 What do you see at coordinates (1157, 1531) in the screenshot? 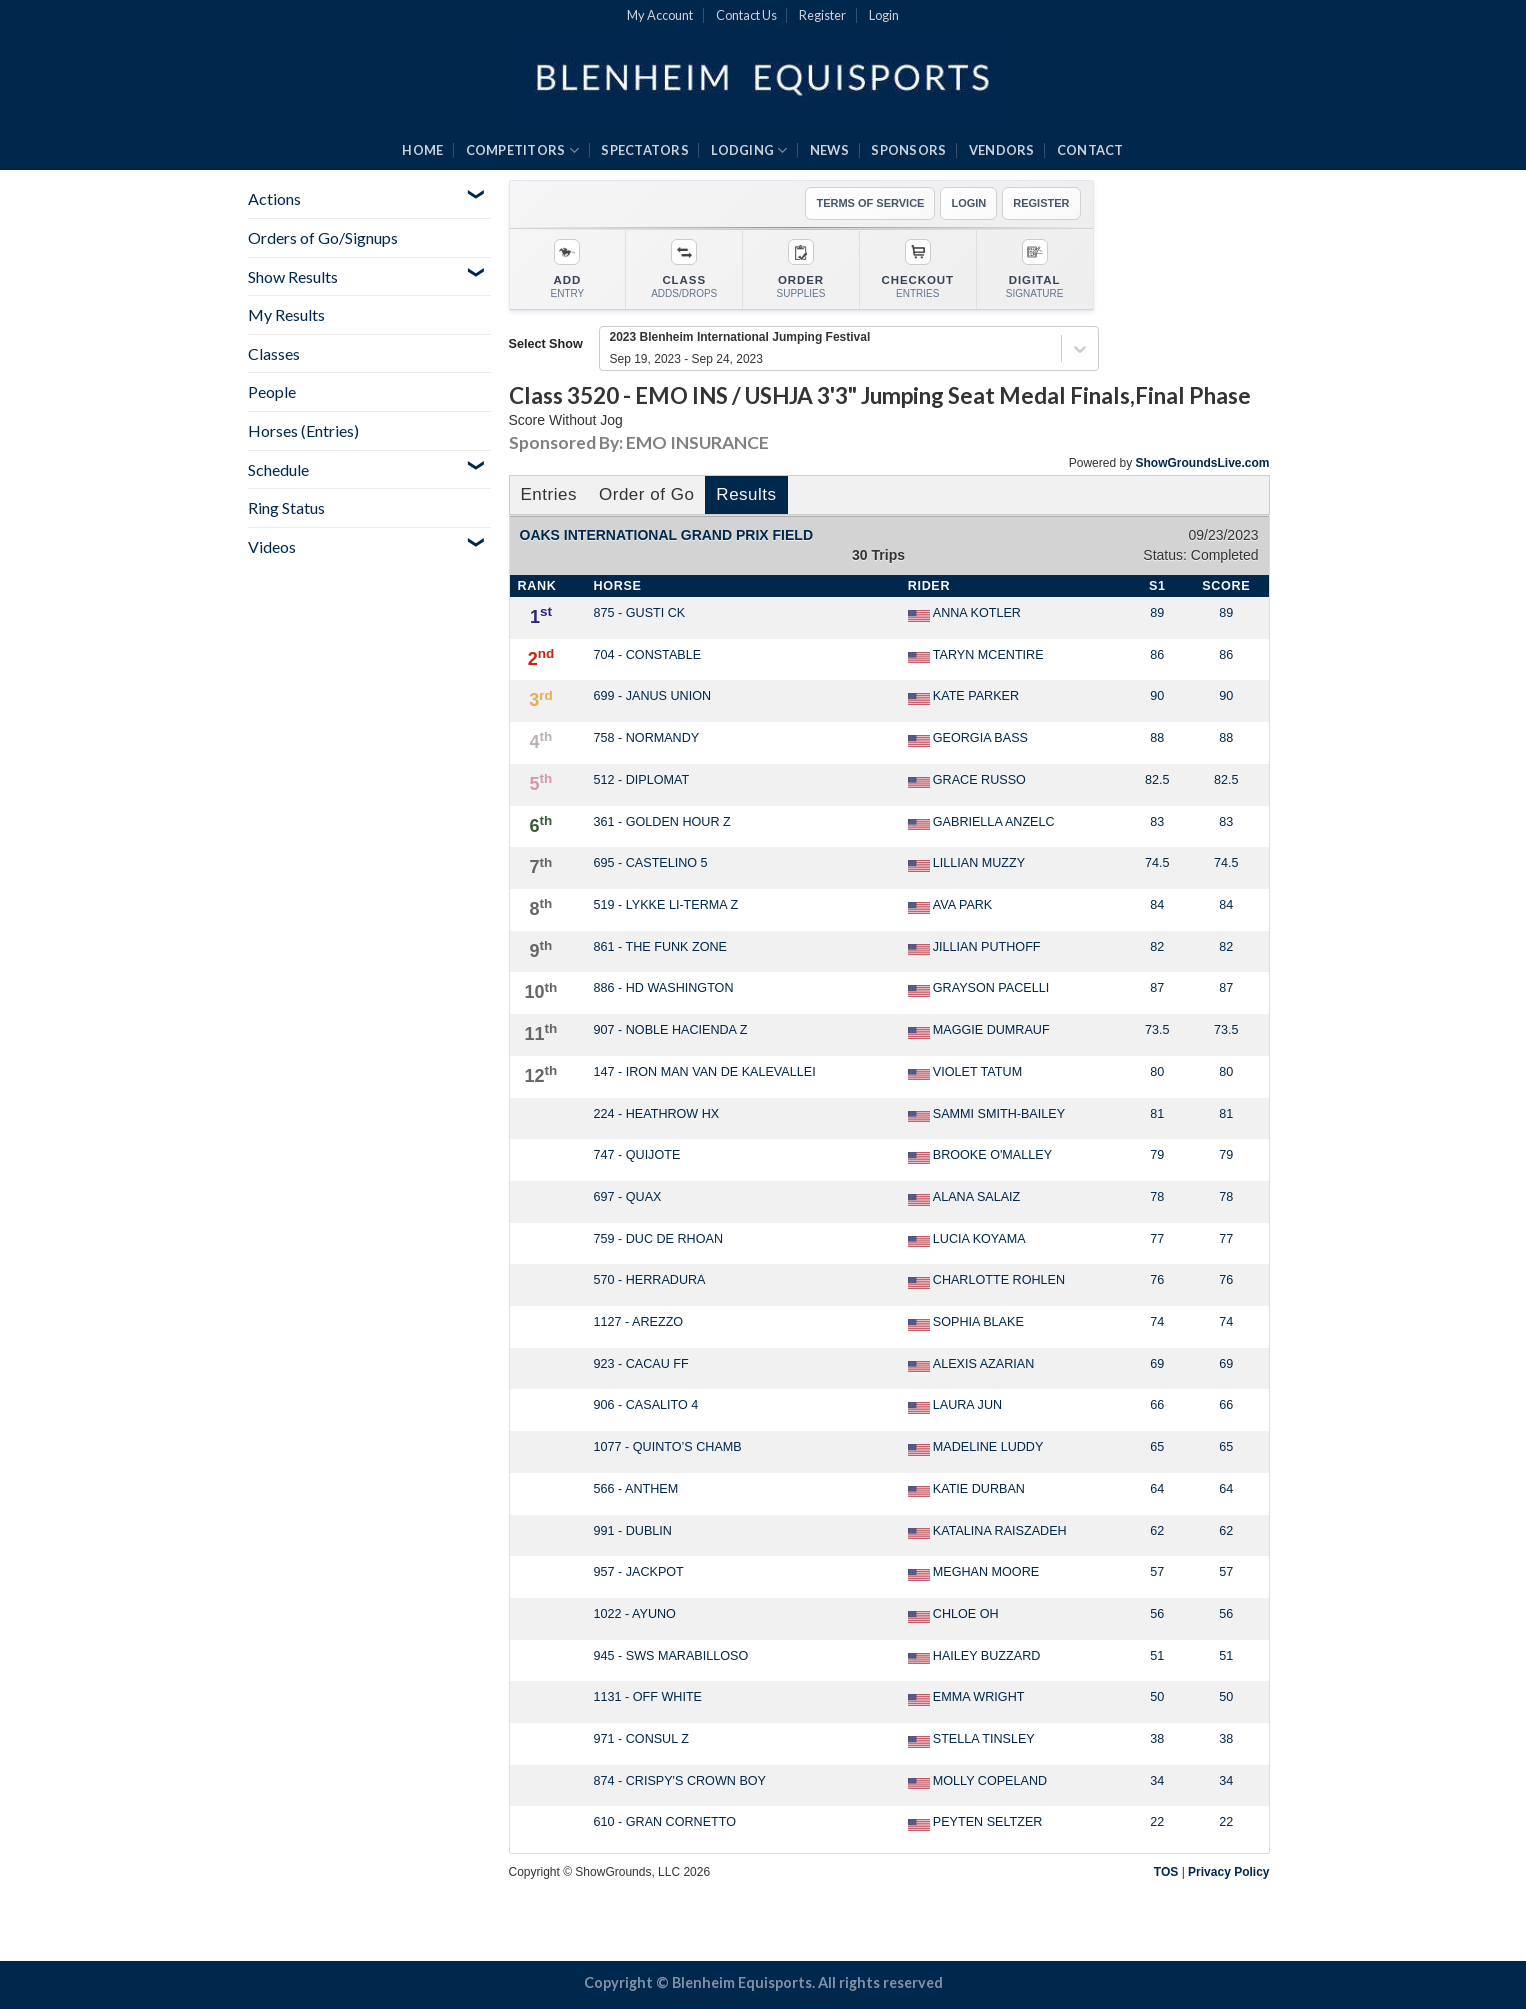
I see `62` at bounding box center [1157, 1531].